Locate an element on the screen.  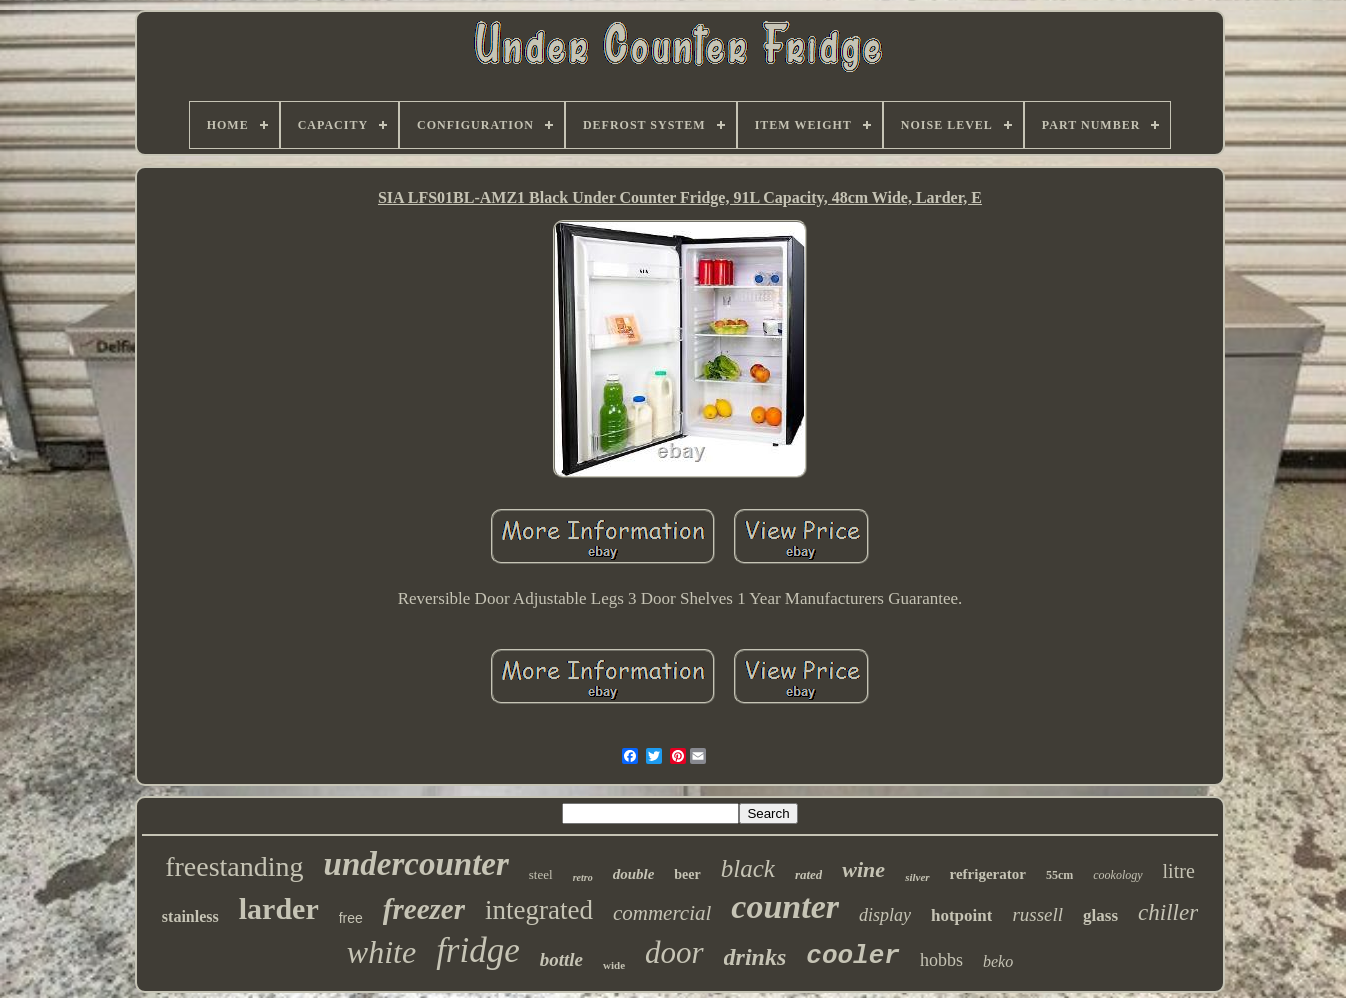
wide is located at coordinates (614, 965).